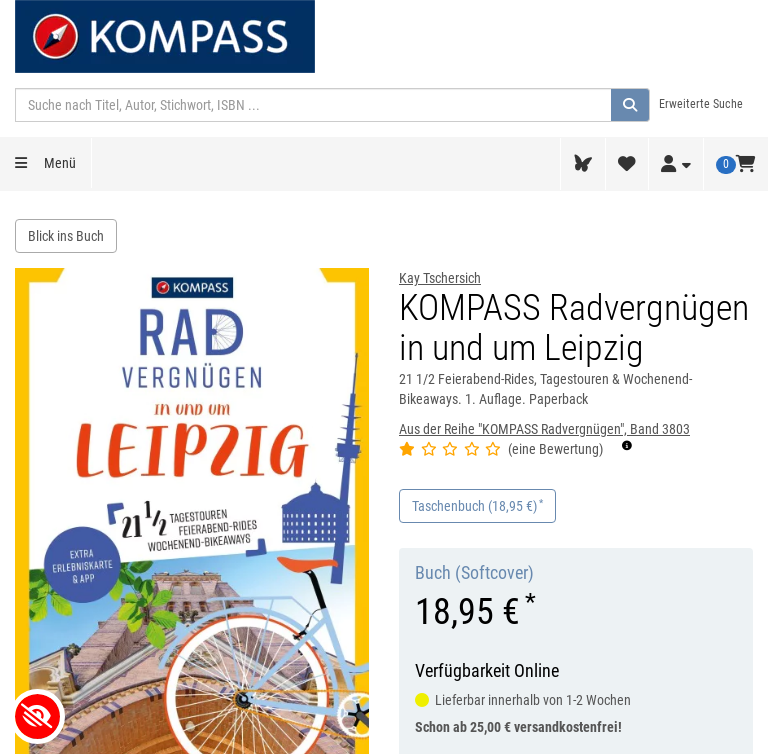  Describe the element at coordinates (627, 164) in the screenshot. I see `[Wunschliste]` at that location.